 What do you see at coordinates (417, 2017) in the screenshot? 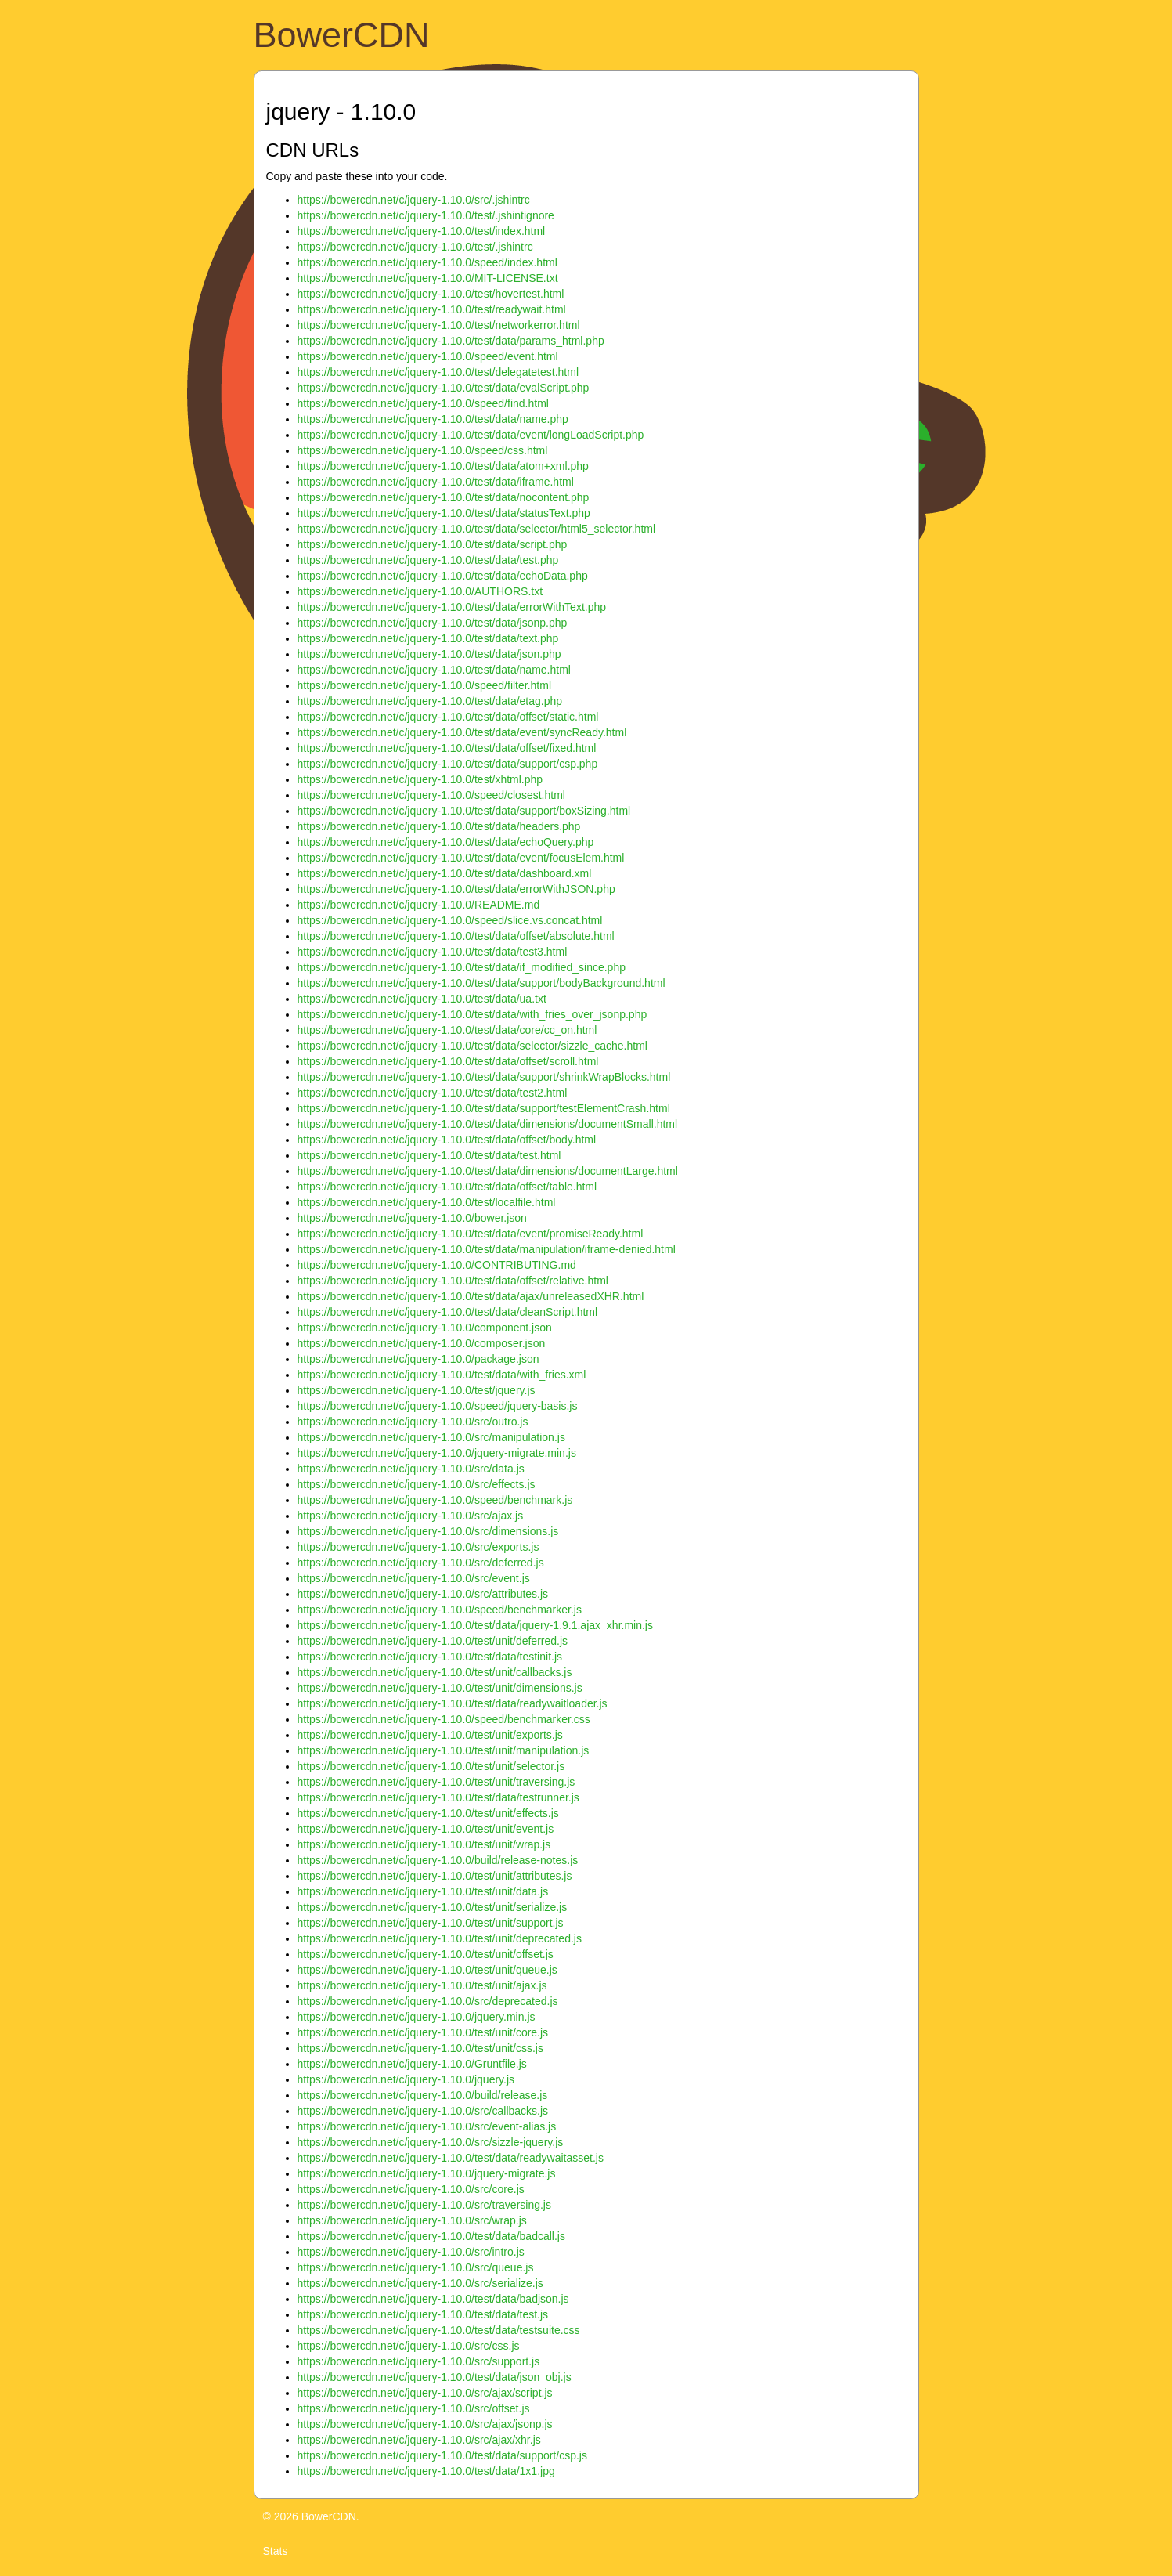
I see `https://bowercdn.net/c/jquery-1.10.0/jquery.min.js` at bounding box center [417, 2017].